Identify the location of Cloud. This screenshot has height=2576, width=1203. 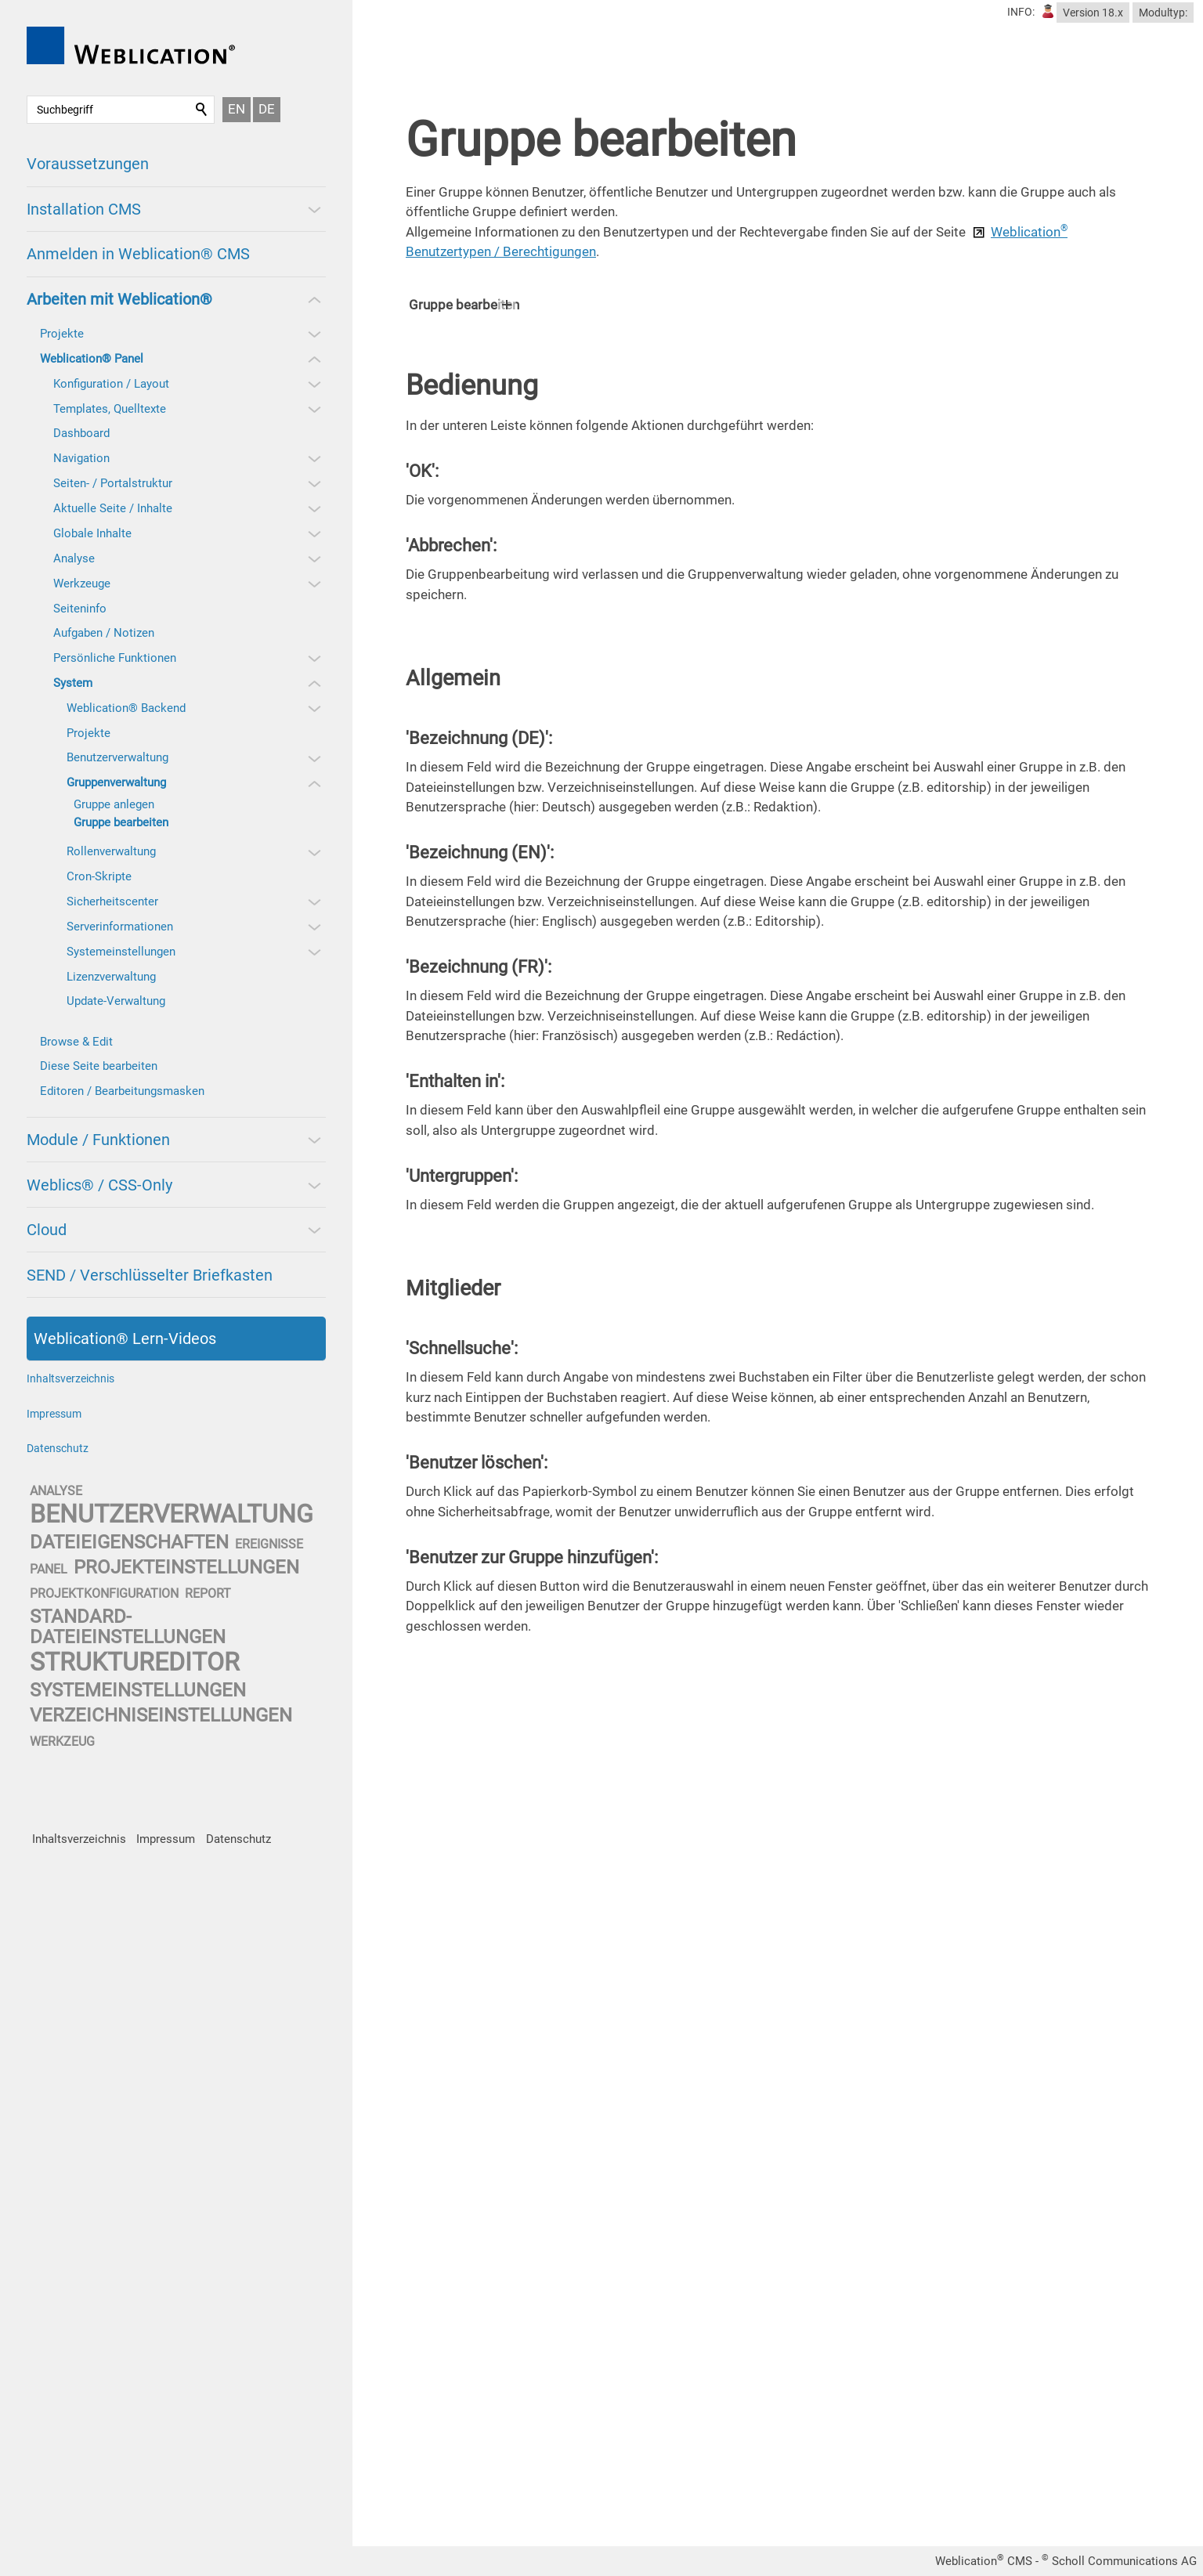
(47, 1229).